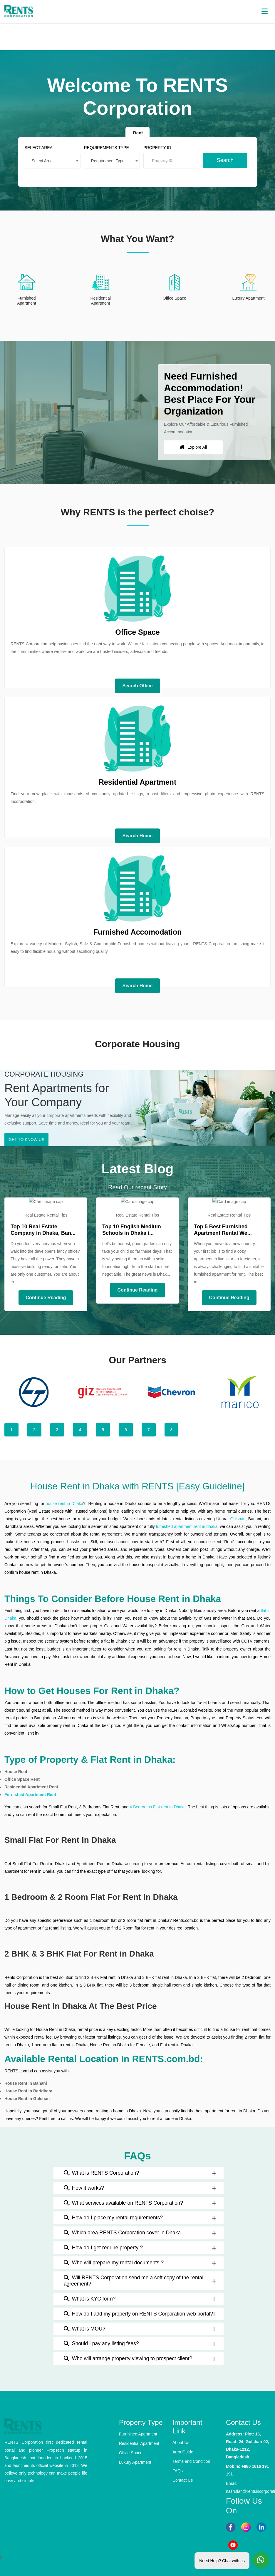 This screenshot has height=2576, width=275. Describe the element at coordinates (222, 159) in the screenshot. I see `Search` at that location.